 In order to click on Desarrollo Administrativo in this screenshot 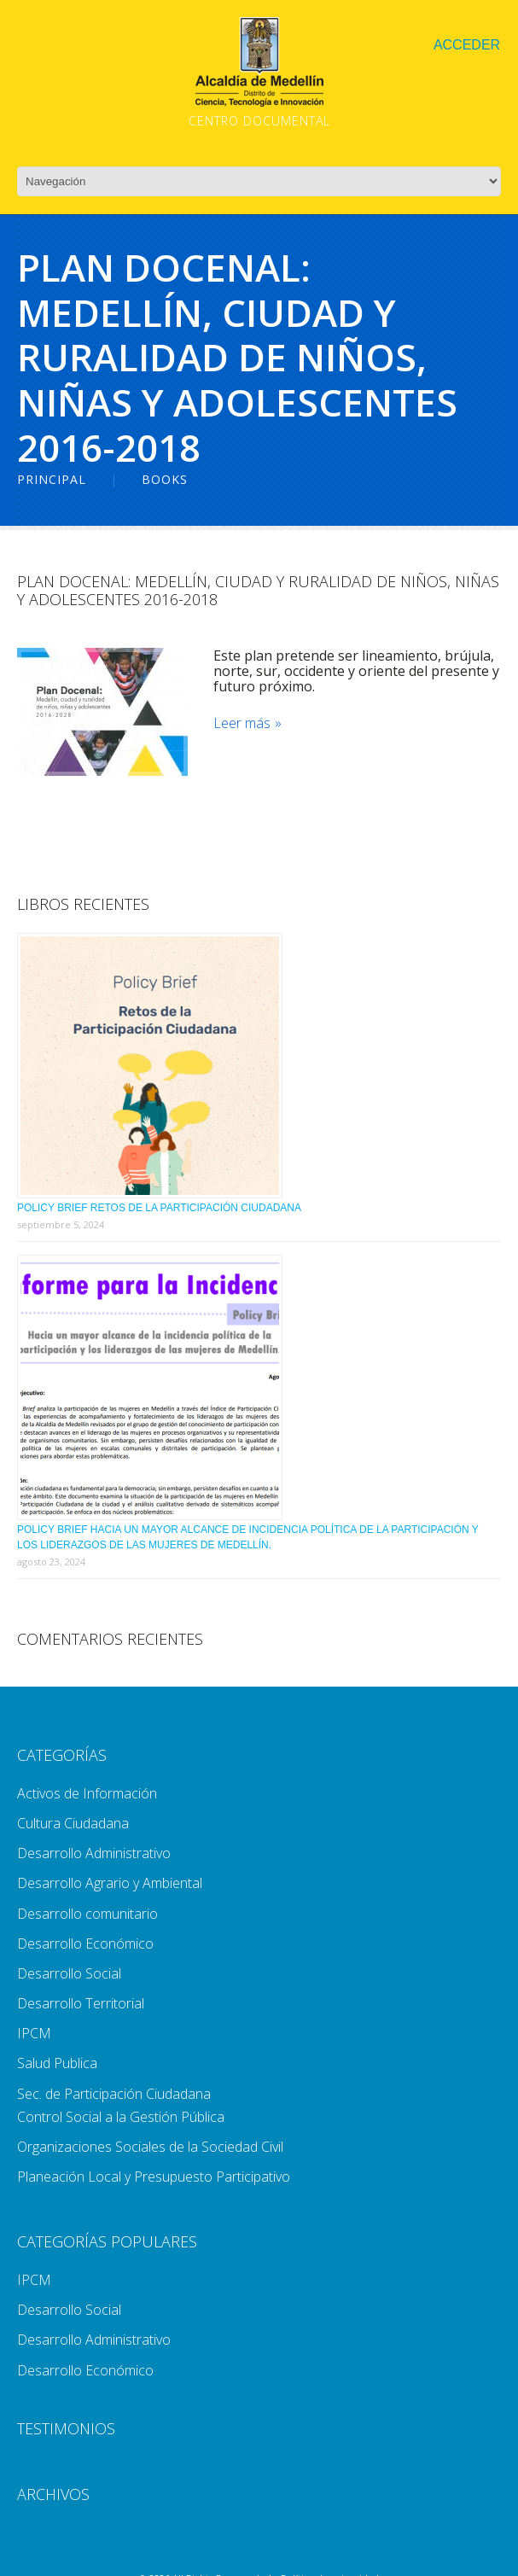, I will do `click(94, 1853)`.